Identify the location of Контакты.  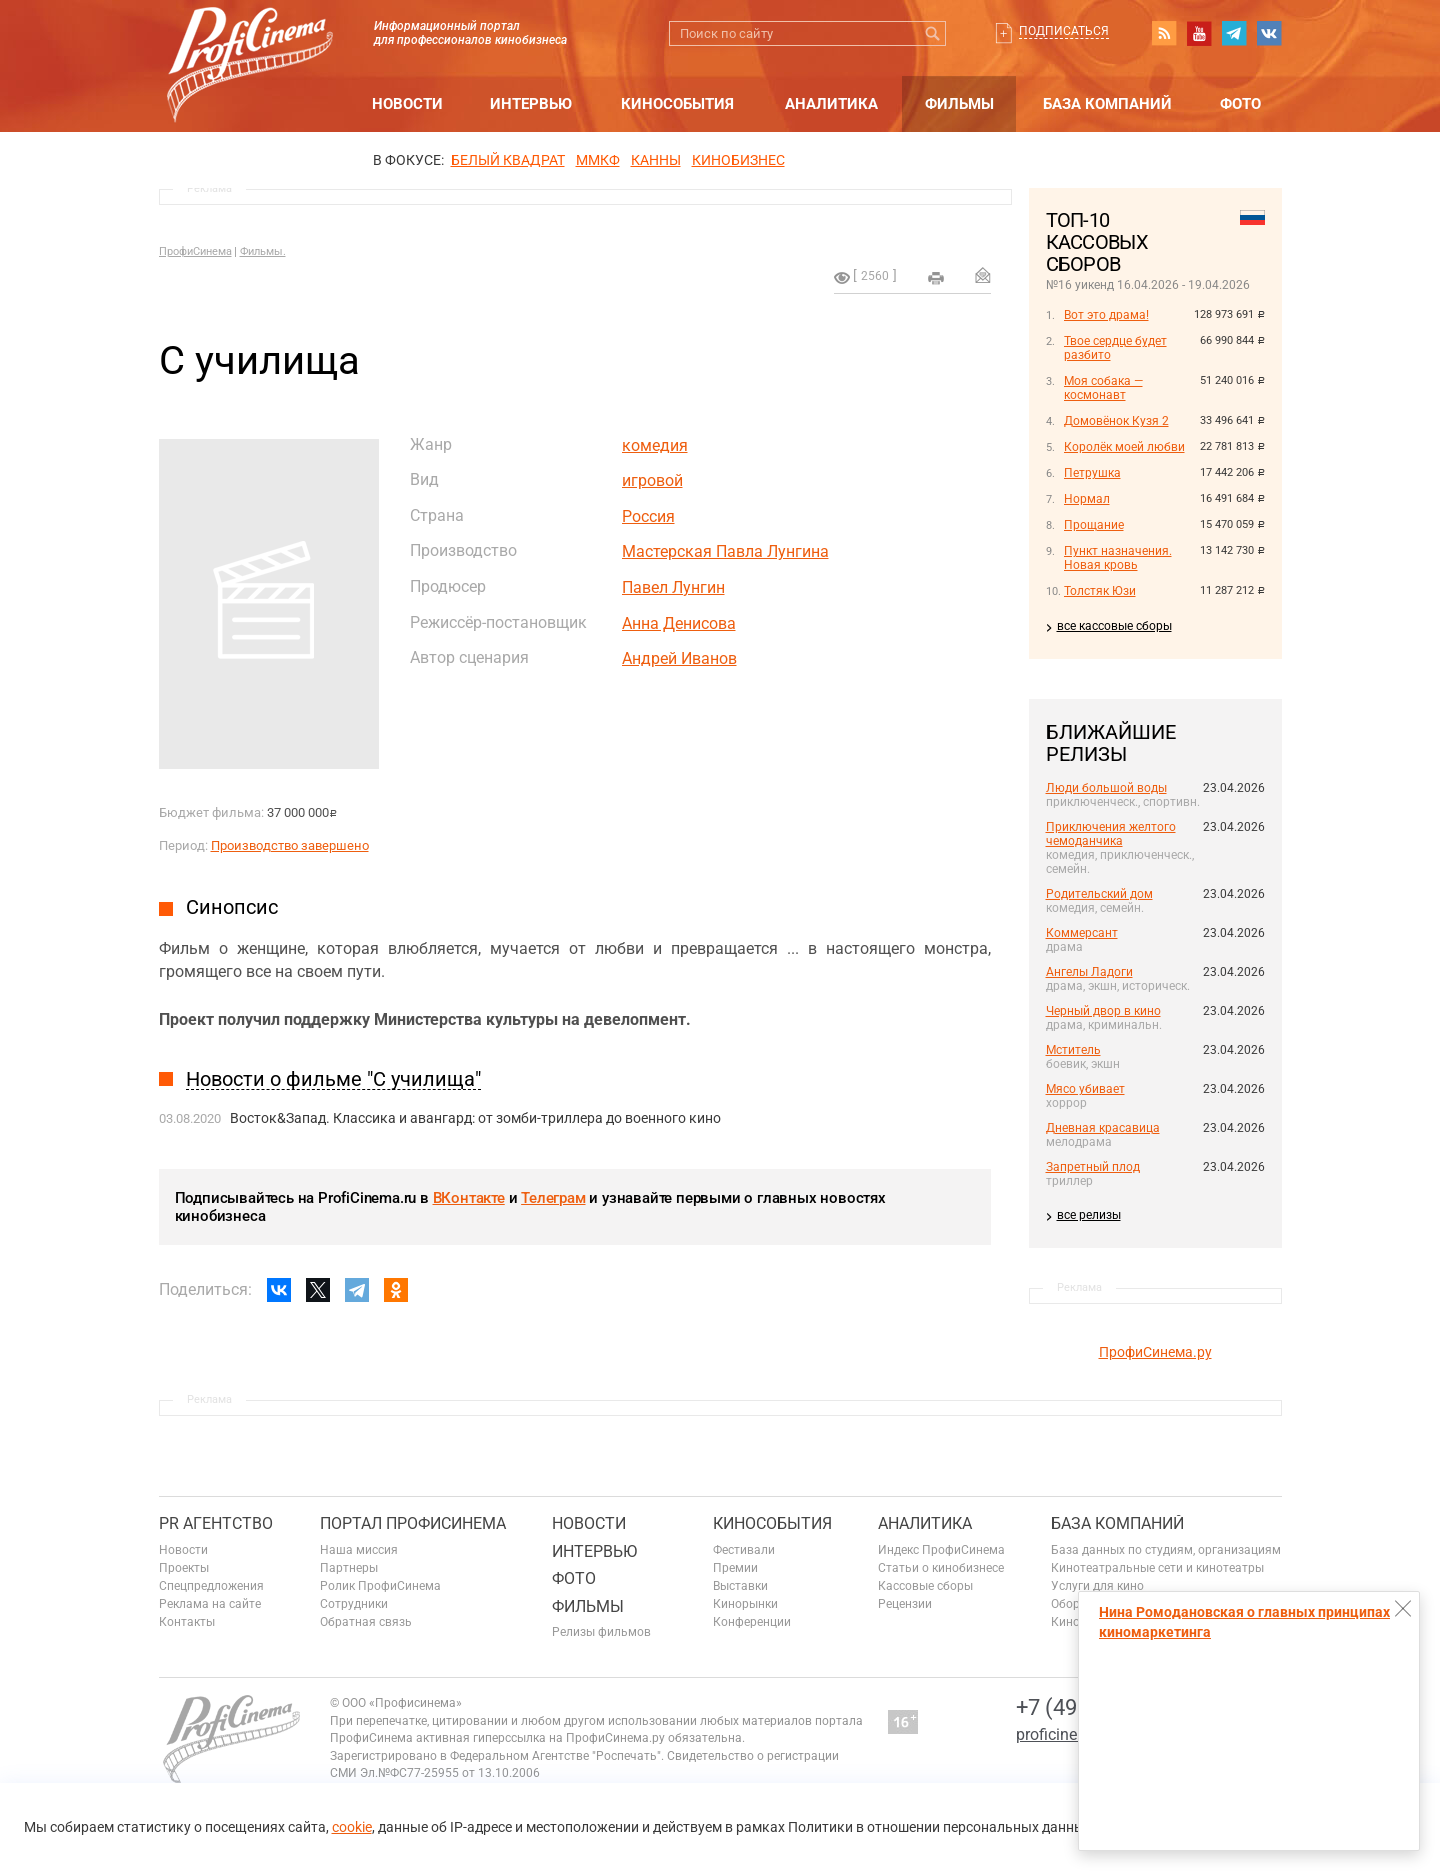
(187, 1622).